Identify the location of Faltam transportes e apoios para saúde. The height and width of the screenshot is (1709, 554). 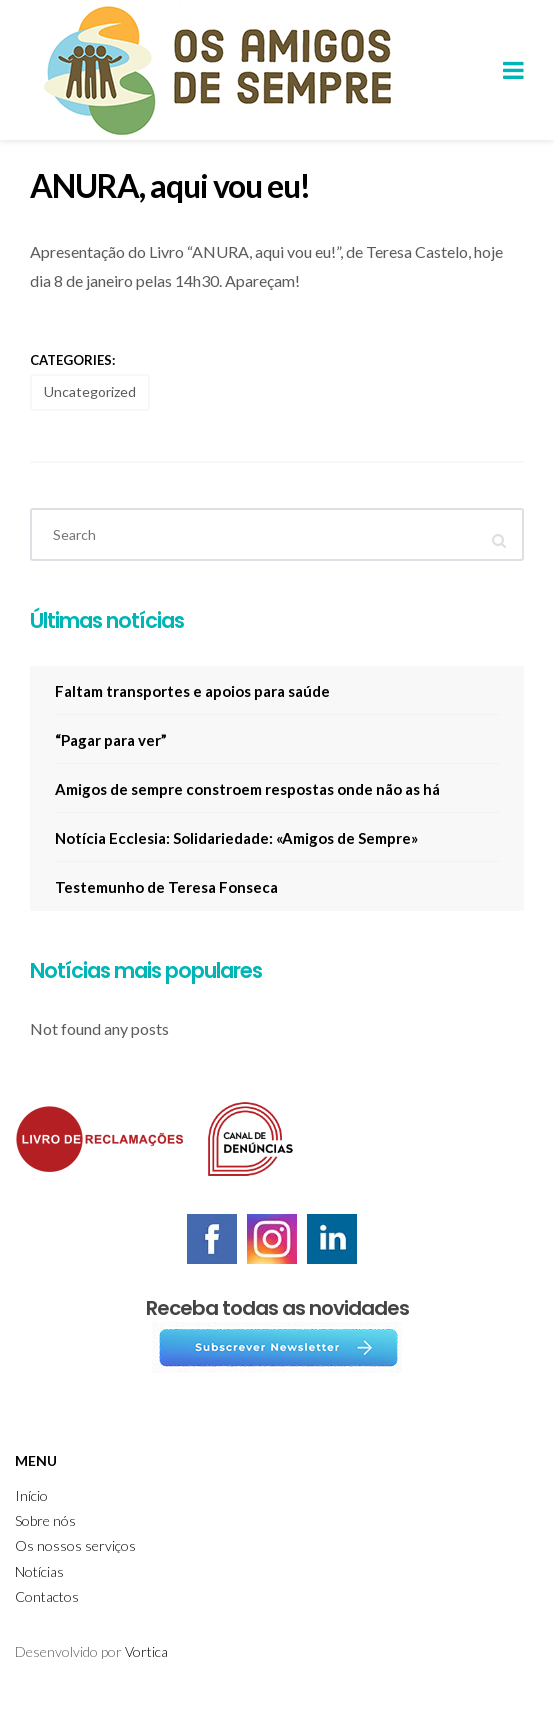
(192, 691).